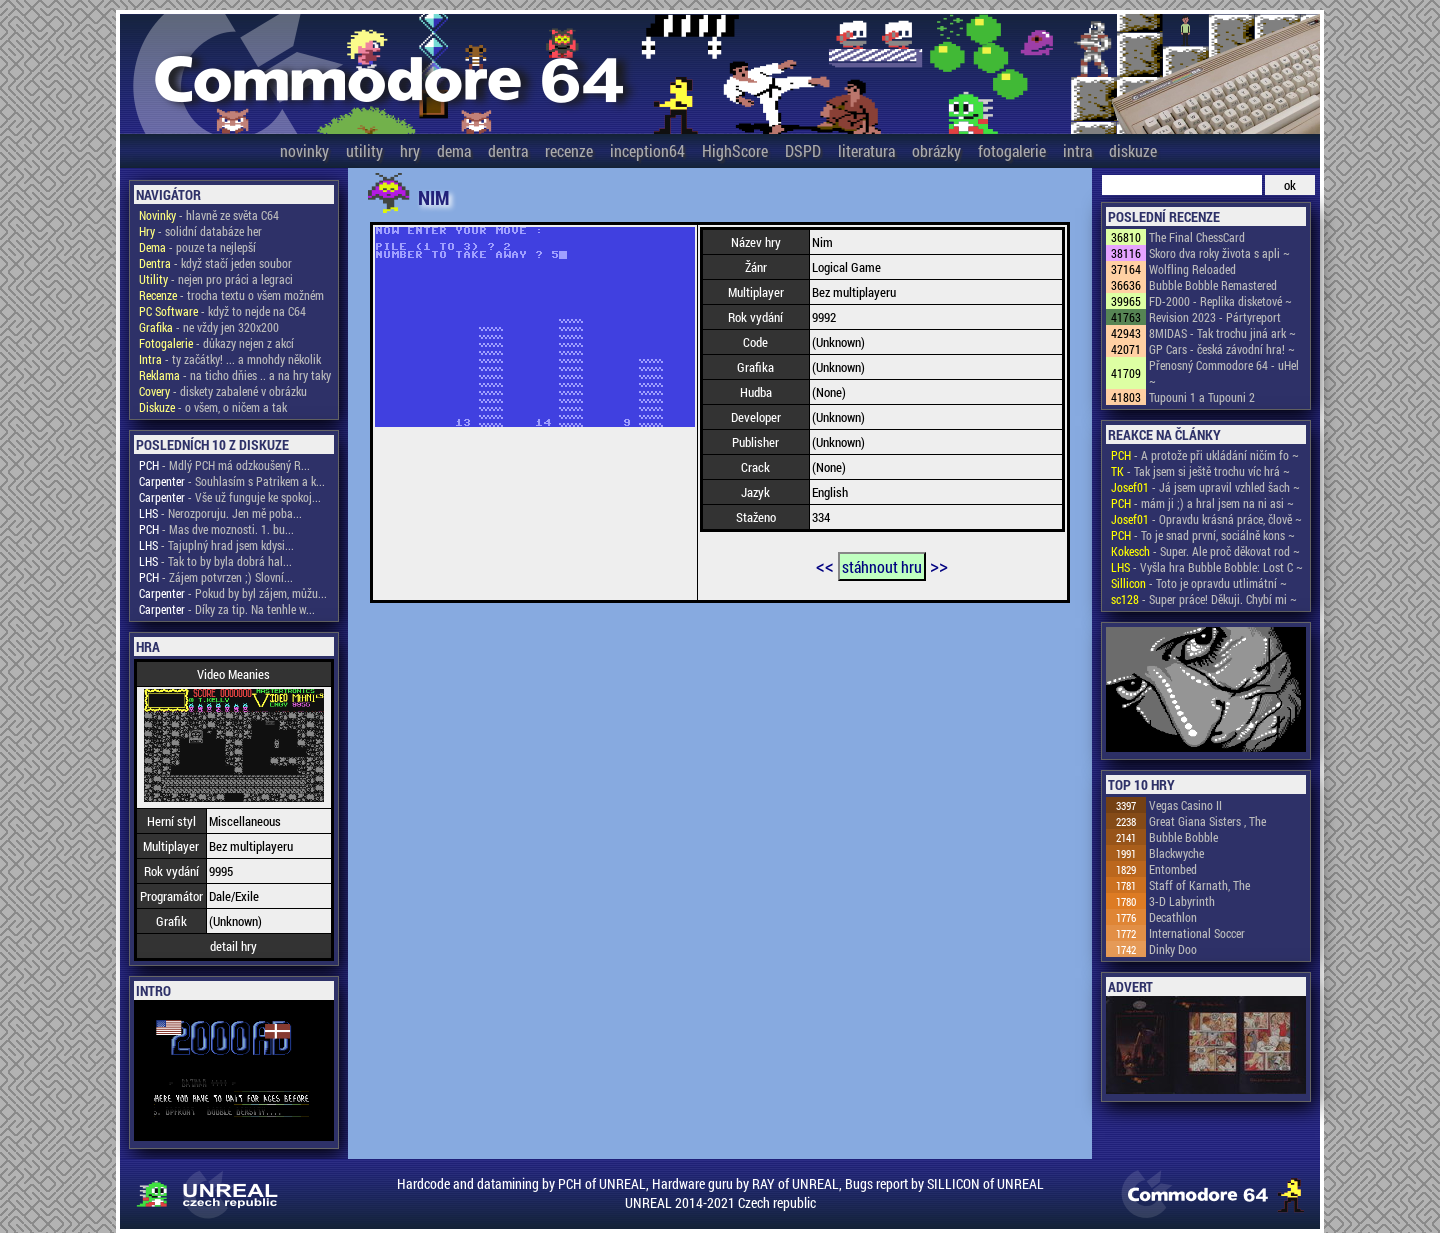 The width and height of the screenshot is (1440, 1233). Describe the element at coordinates (230, 359) in the screenshot. I see `- ty začátky! ... a mnohdy několik` at that location.